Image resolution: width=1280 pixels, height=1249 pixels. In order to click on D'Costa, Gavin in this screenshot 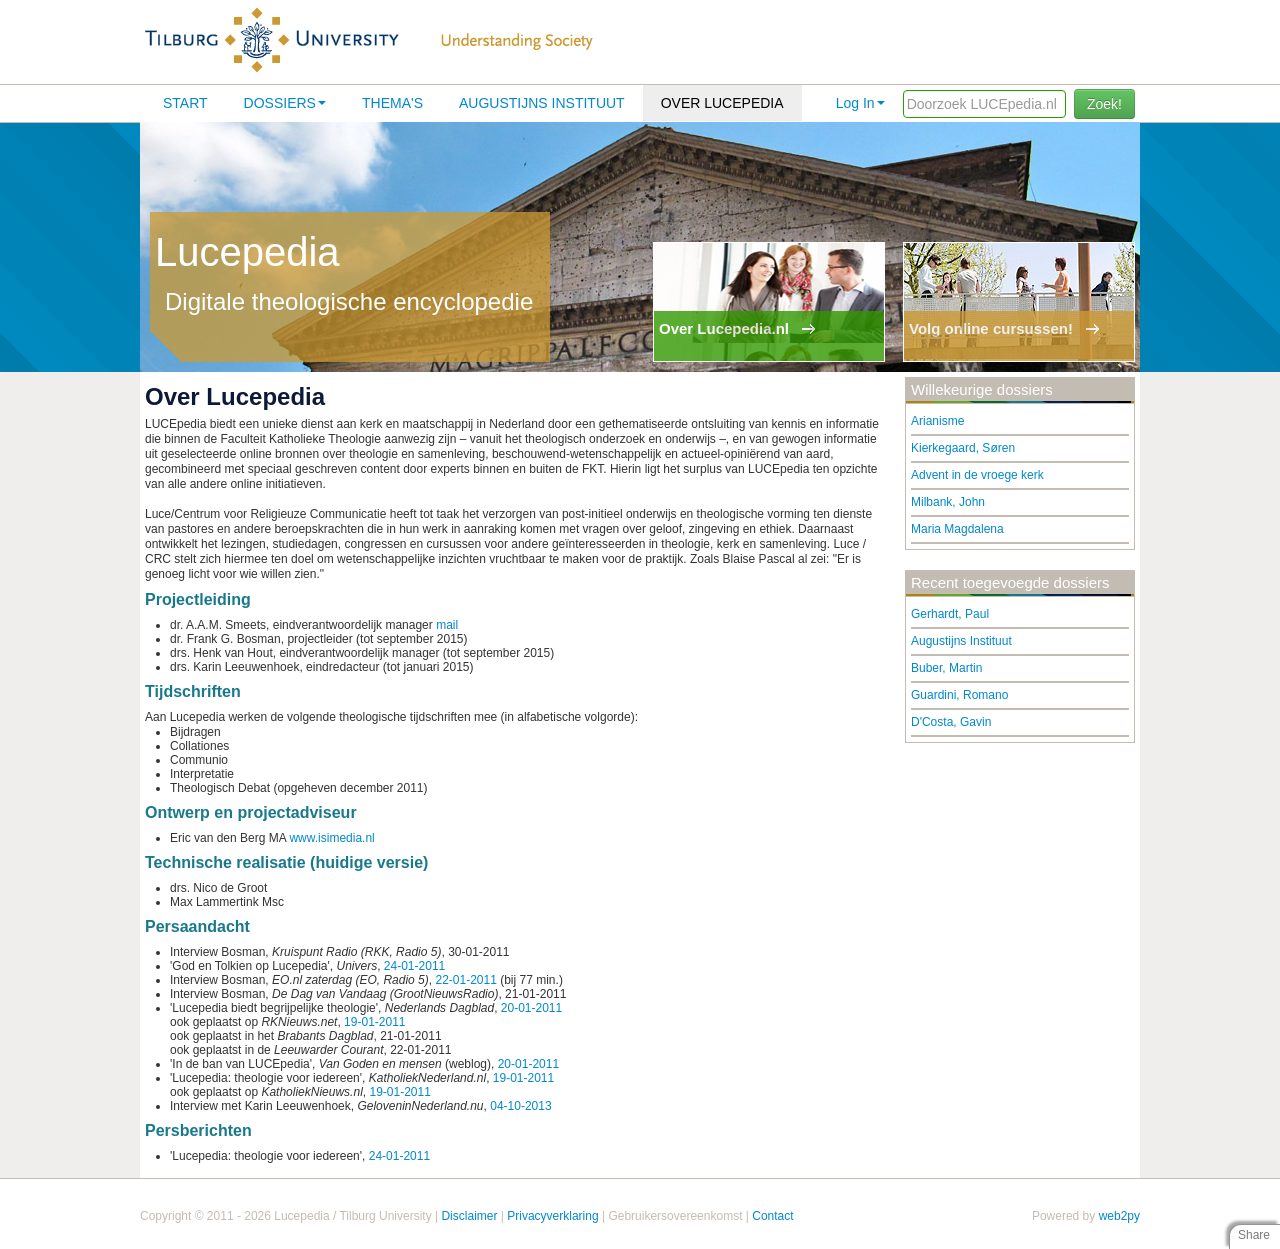, I will do `click(951, 722)`.